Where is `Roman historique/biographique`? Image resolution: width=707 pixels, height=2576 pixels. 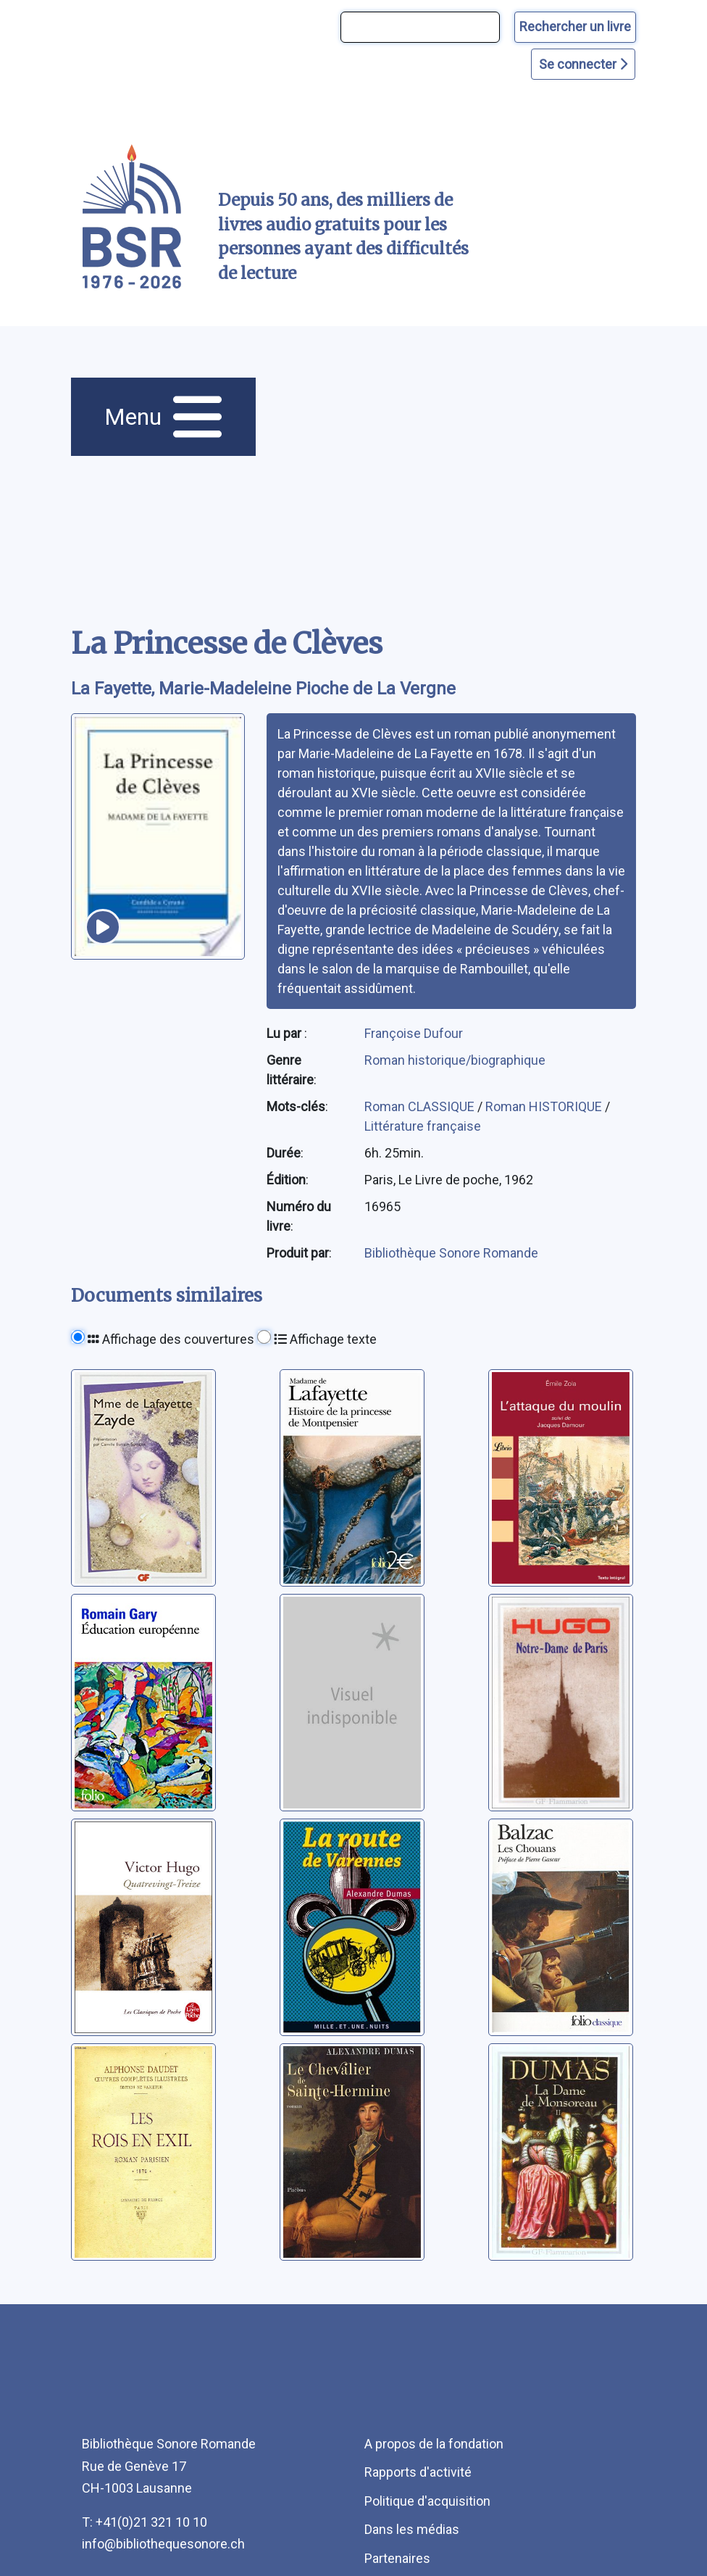 Roman historique/biographique is located at coordinates (454, 1060).